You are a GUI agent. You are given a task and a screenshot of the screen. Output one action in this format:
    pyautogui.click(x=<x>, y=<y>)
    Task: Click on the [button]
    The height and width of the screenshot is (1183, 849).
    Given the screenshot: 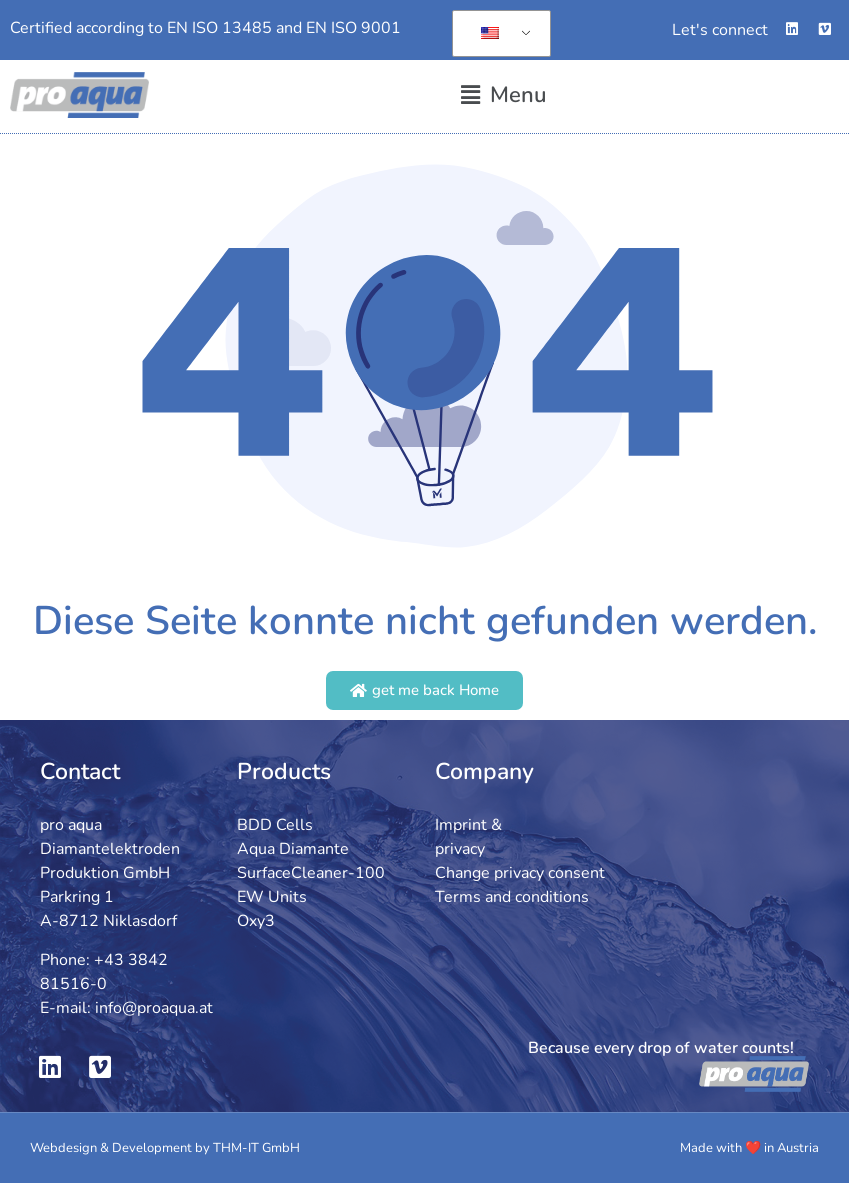 What is the action you would take?
    pyautogui.click(x=504, y=95)
    